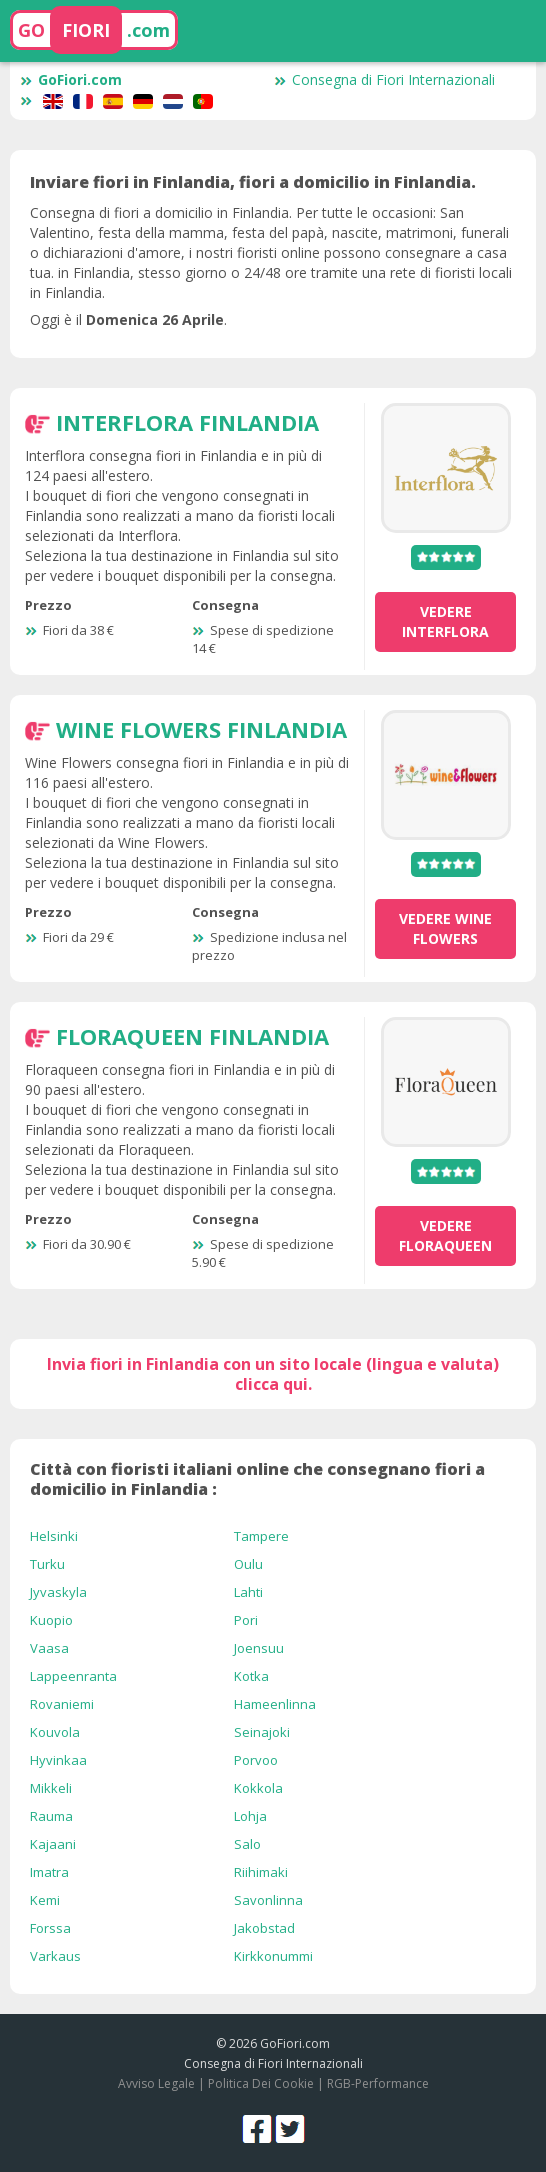 This screenshot has width=546, height=2172. Describe the element at coordinates (247, 1844) in the screenshot. I see `Salo` at that location.